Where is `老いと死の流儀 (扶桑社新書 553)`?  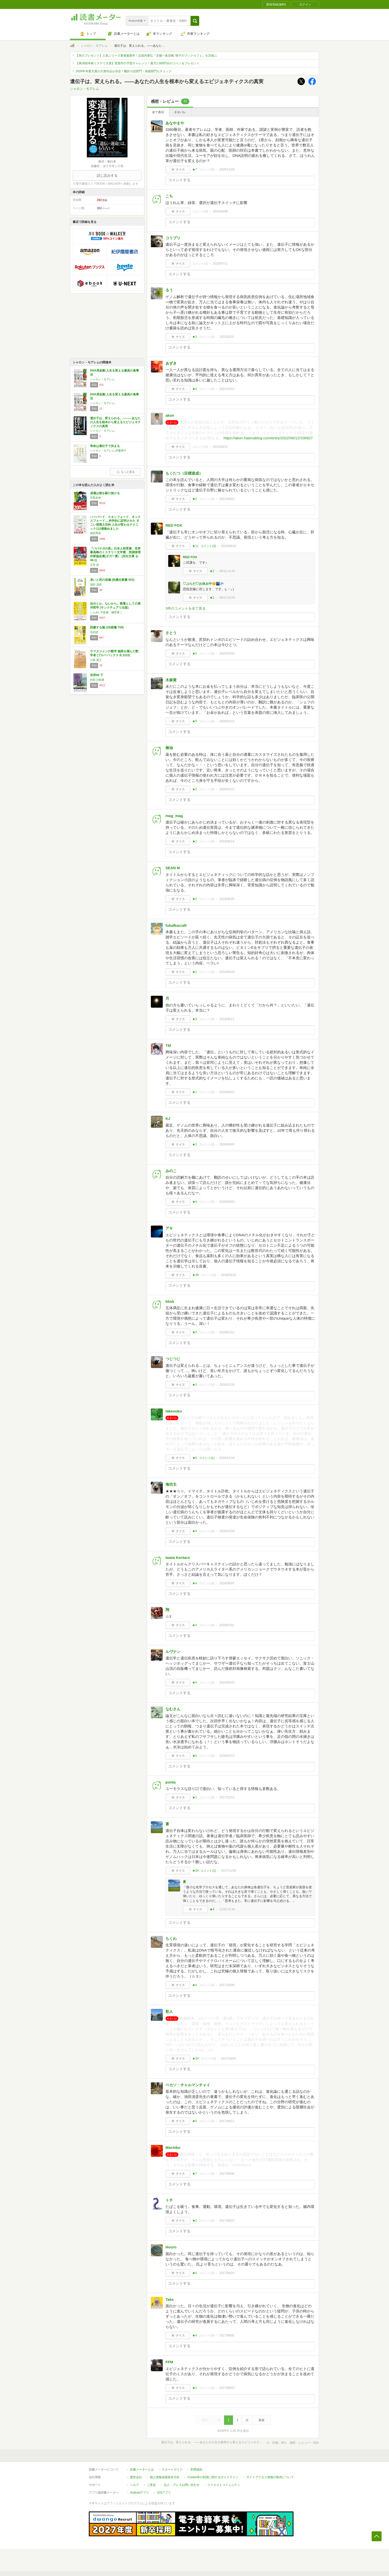
老いと死の流儀 (扶桑社新書 553) is located at coordinates (112, 580).